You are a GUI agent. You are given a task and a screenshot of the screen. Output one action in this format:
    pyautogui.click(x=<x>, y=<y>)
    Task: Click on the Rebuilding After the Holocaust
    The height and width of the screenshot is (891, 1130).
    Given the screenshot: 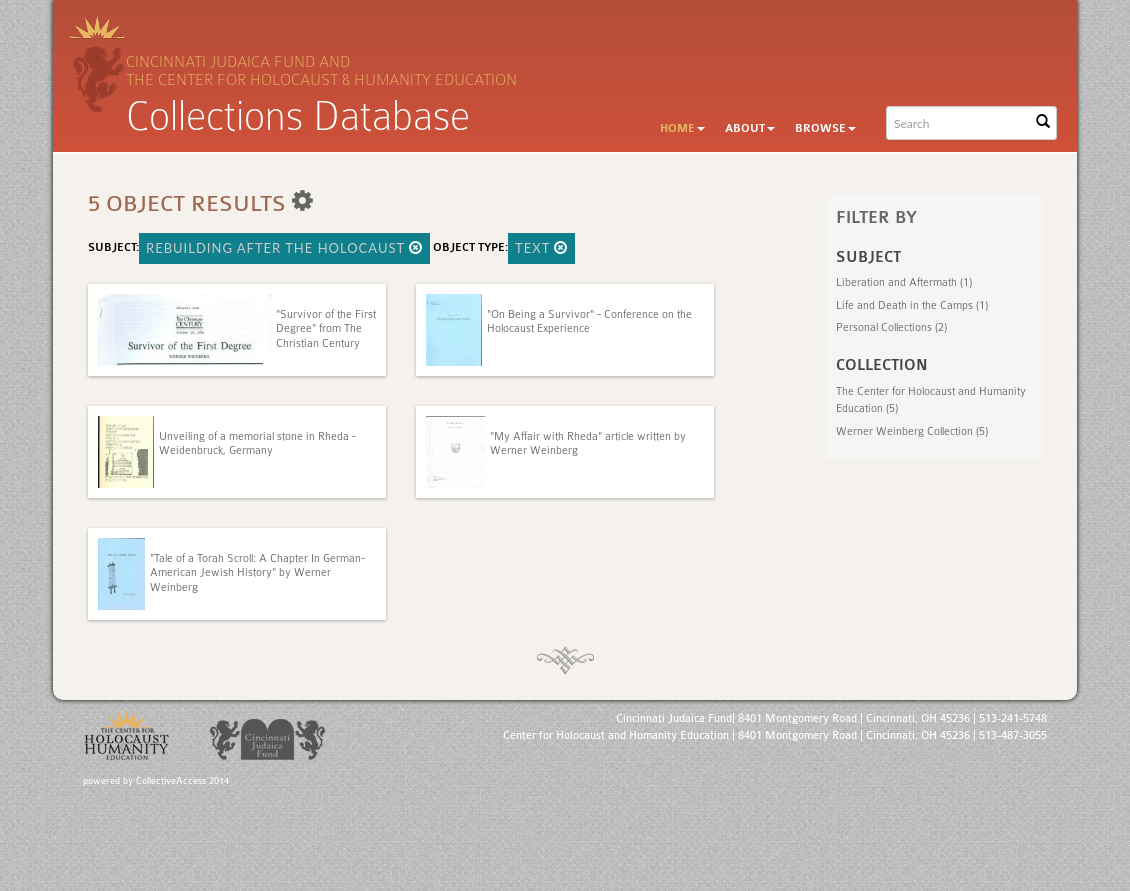 What is the action you would take?
    pyautogui.click(x=284, y=248)
    